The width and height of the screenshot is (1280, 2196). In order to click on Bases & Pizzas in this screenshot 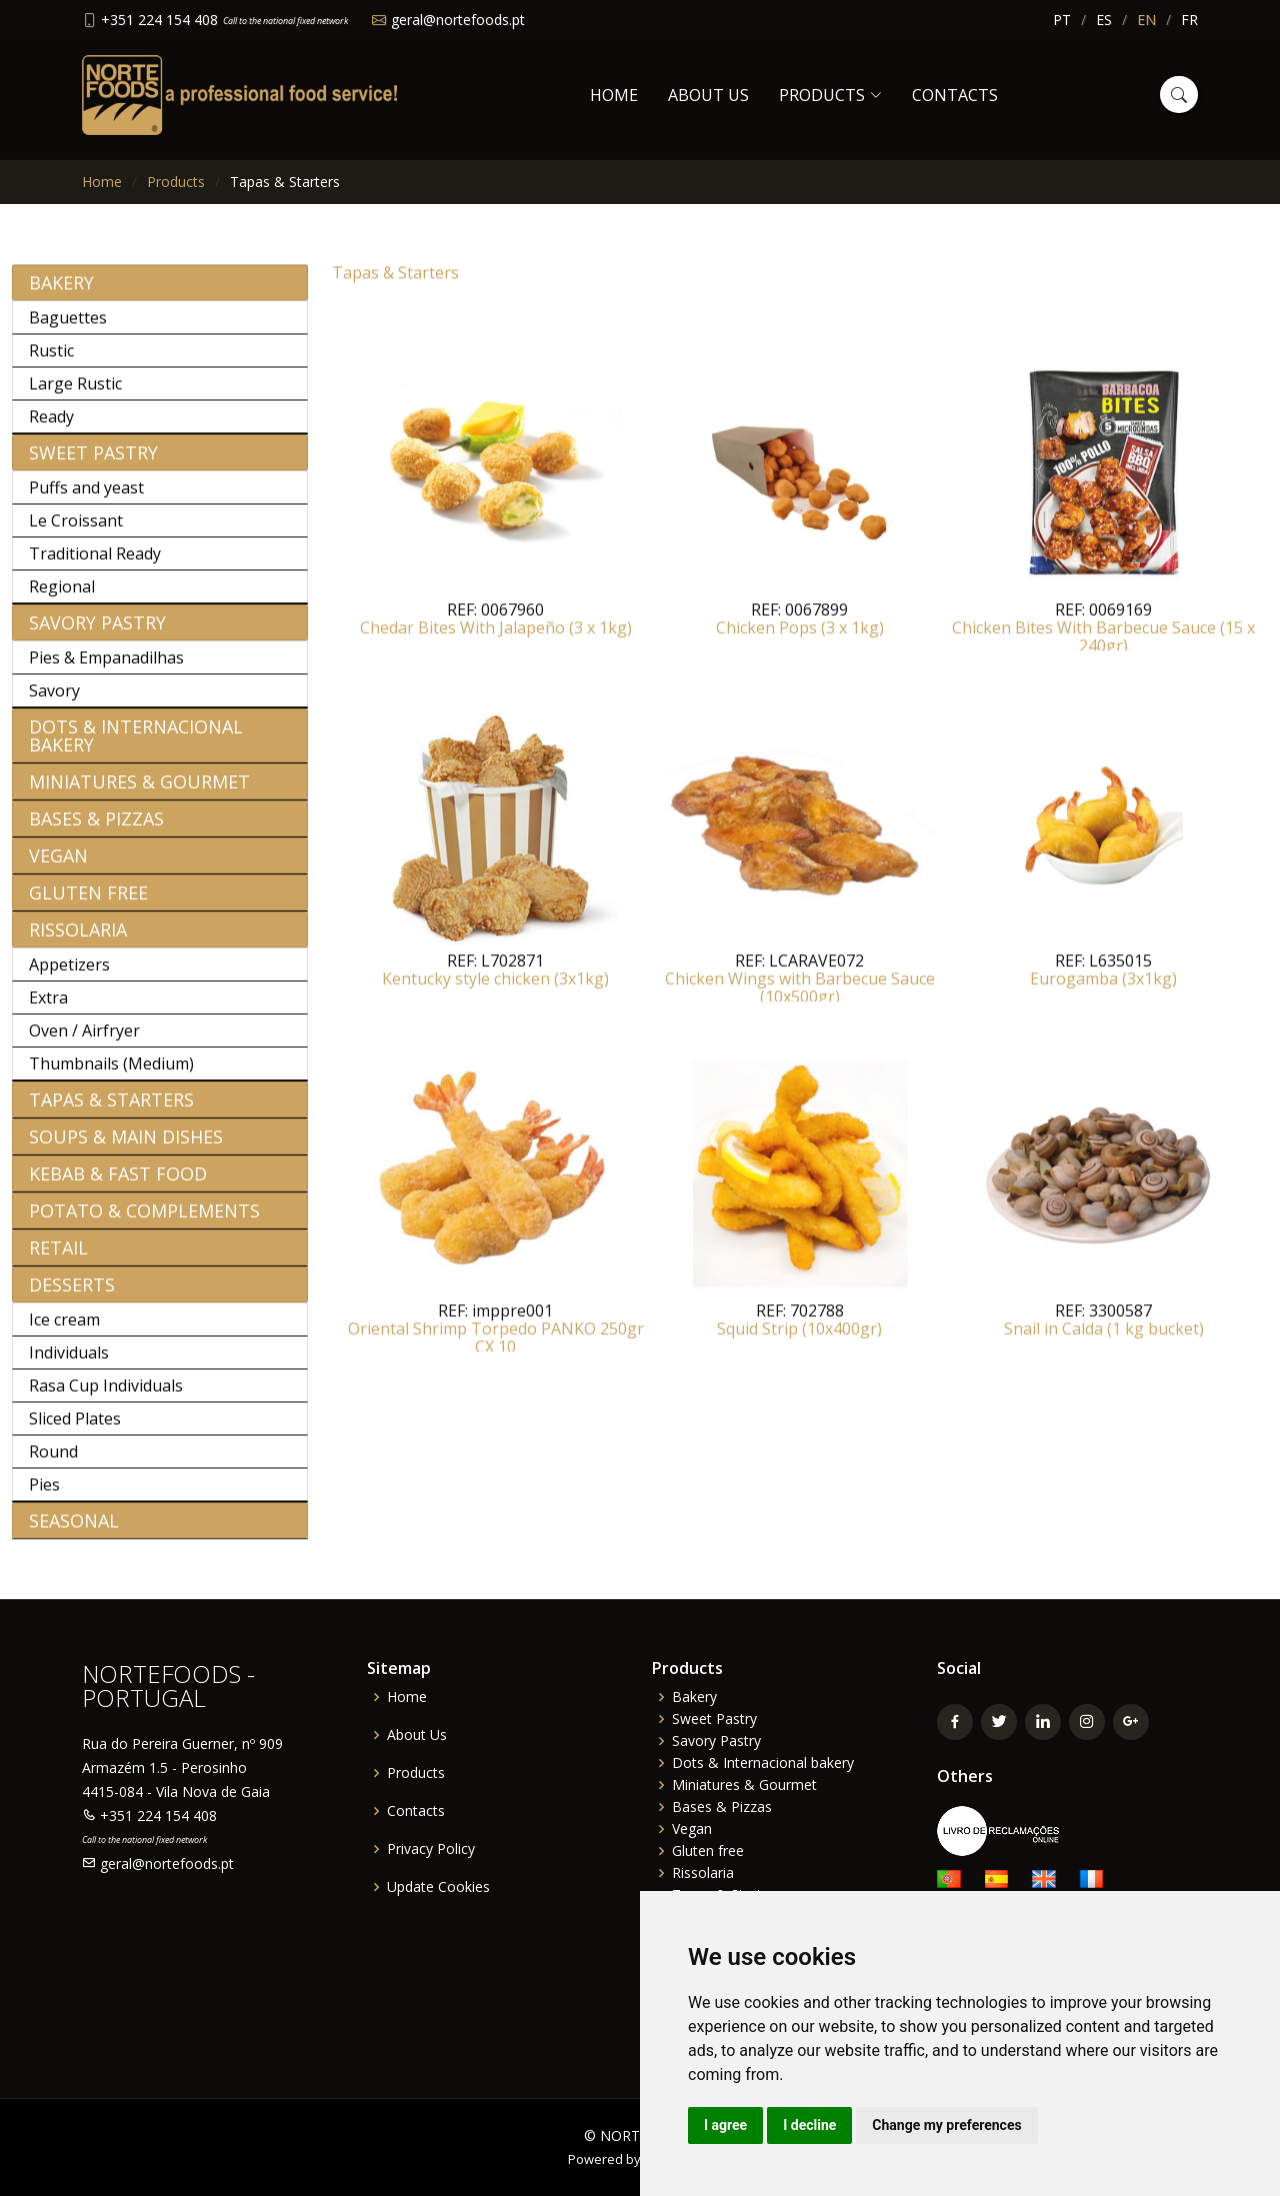, I will do `click(96, 829)`.